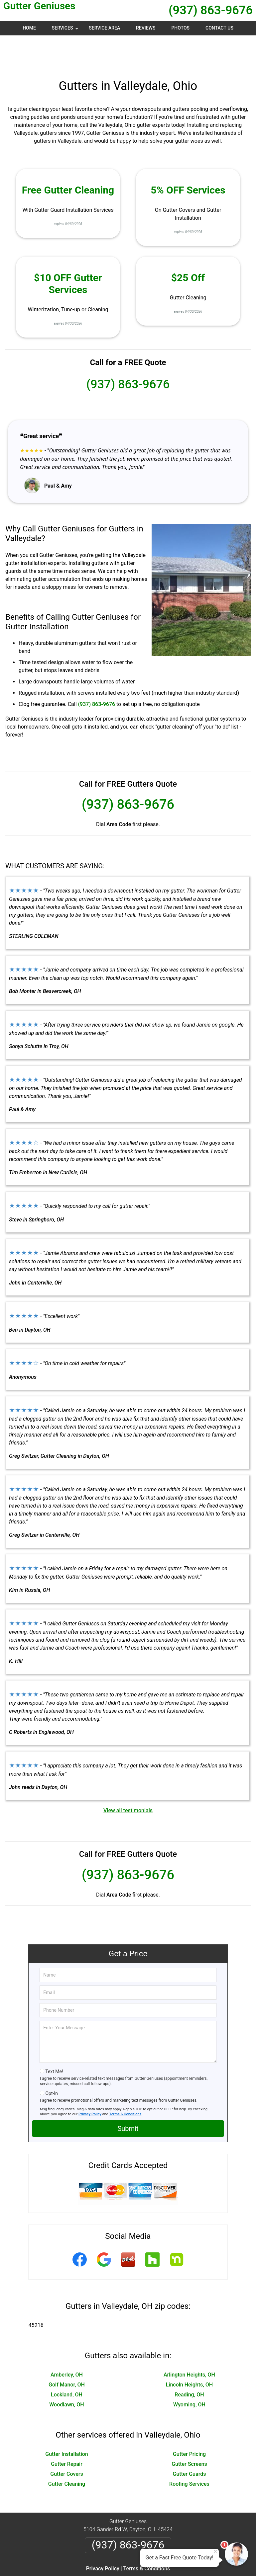 The height and width of the screenshot is (2576, 256). Describe the element at coordinates (67, 2343) in the screenshot. I see `Amberley, OH` at that location.